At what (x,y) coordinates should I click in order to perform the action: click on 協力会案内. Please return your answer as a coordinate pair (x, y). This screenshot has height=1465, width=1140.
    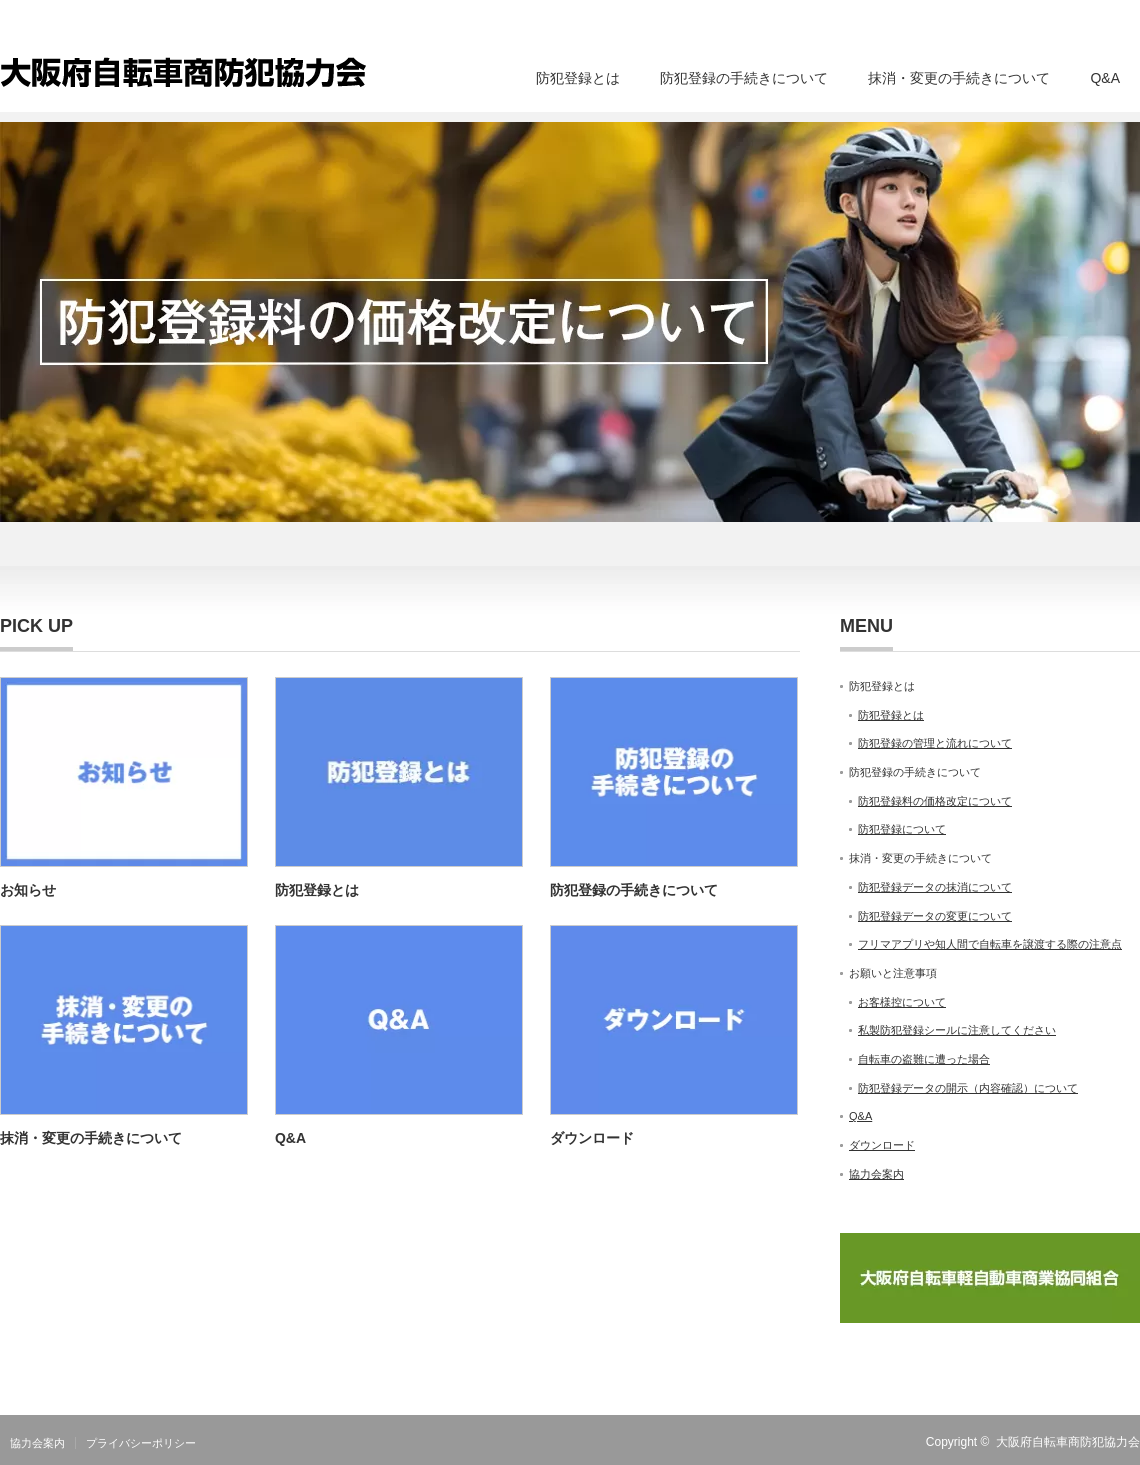
    Looking at the image, I should click on (876, 1174).